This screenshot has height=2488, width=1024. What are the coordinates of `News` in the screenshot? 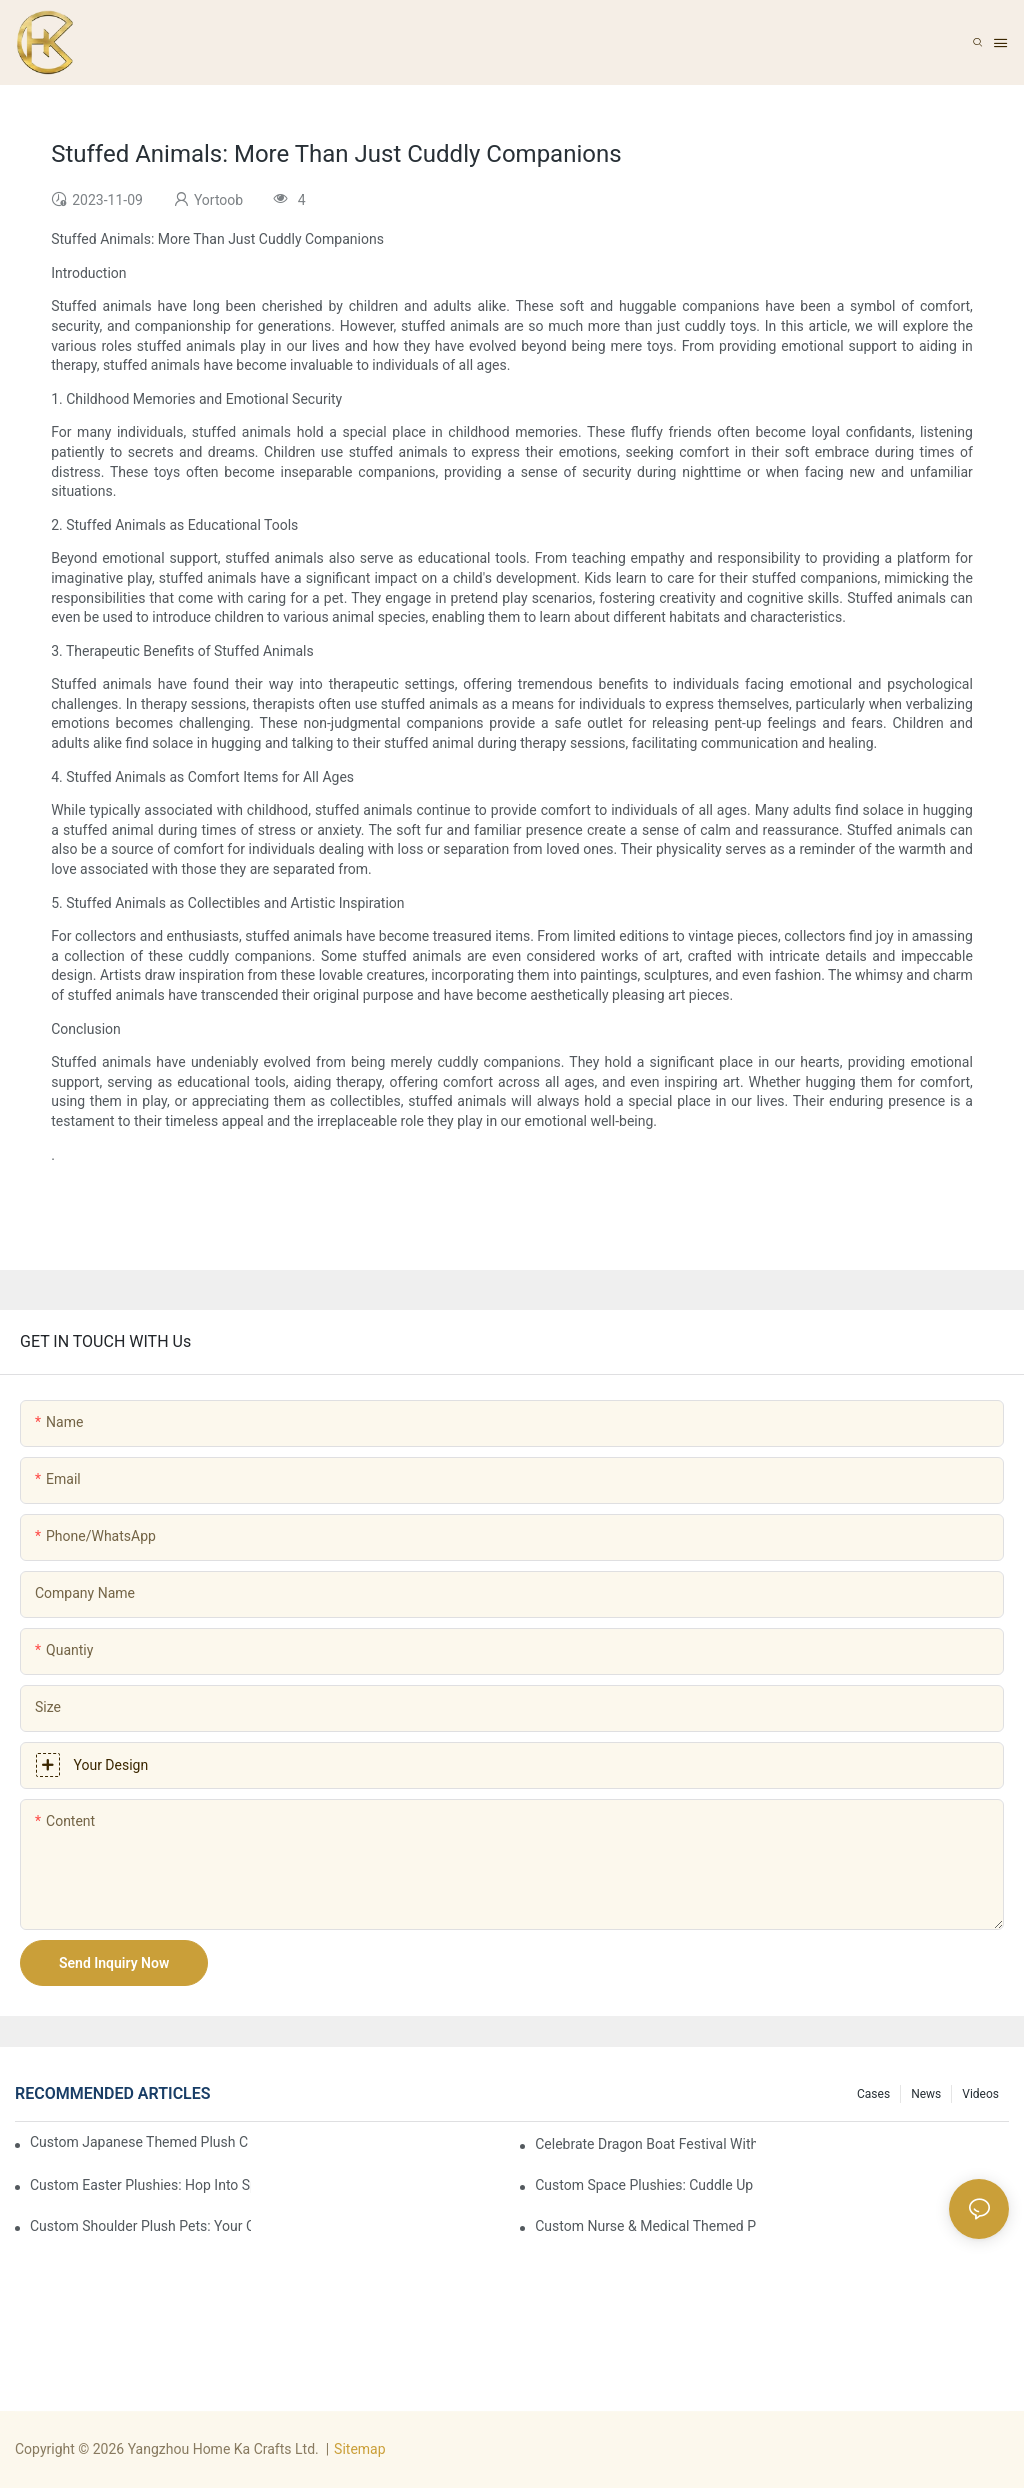 It's located at (926, 2094).